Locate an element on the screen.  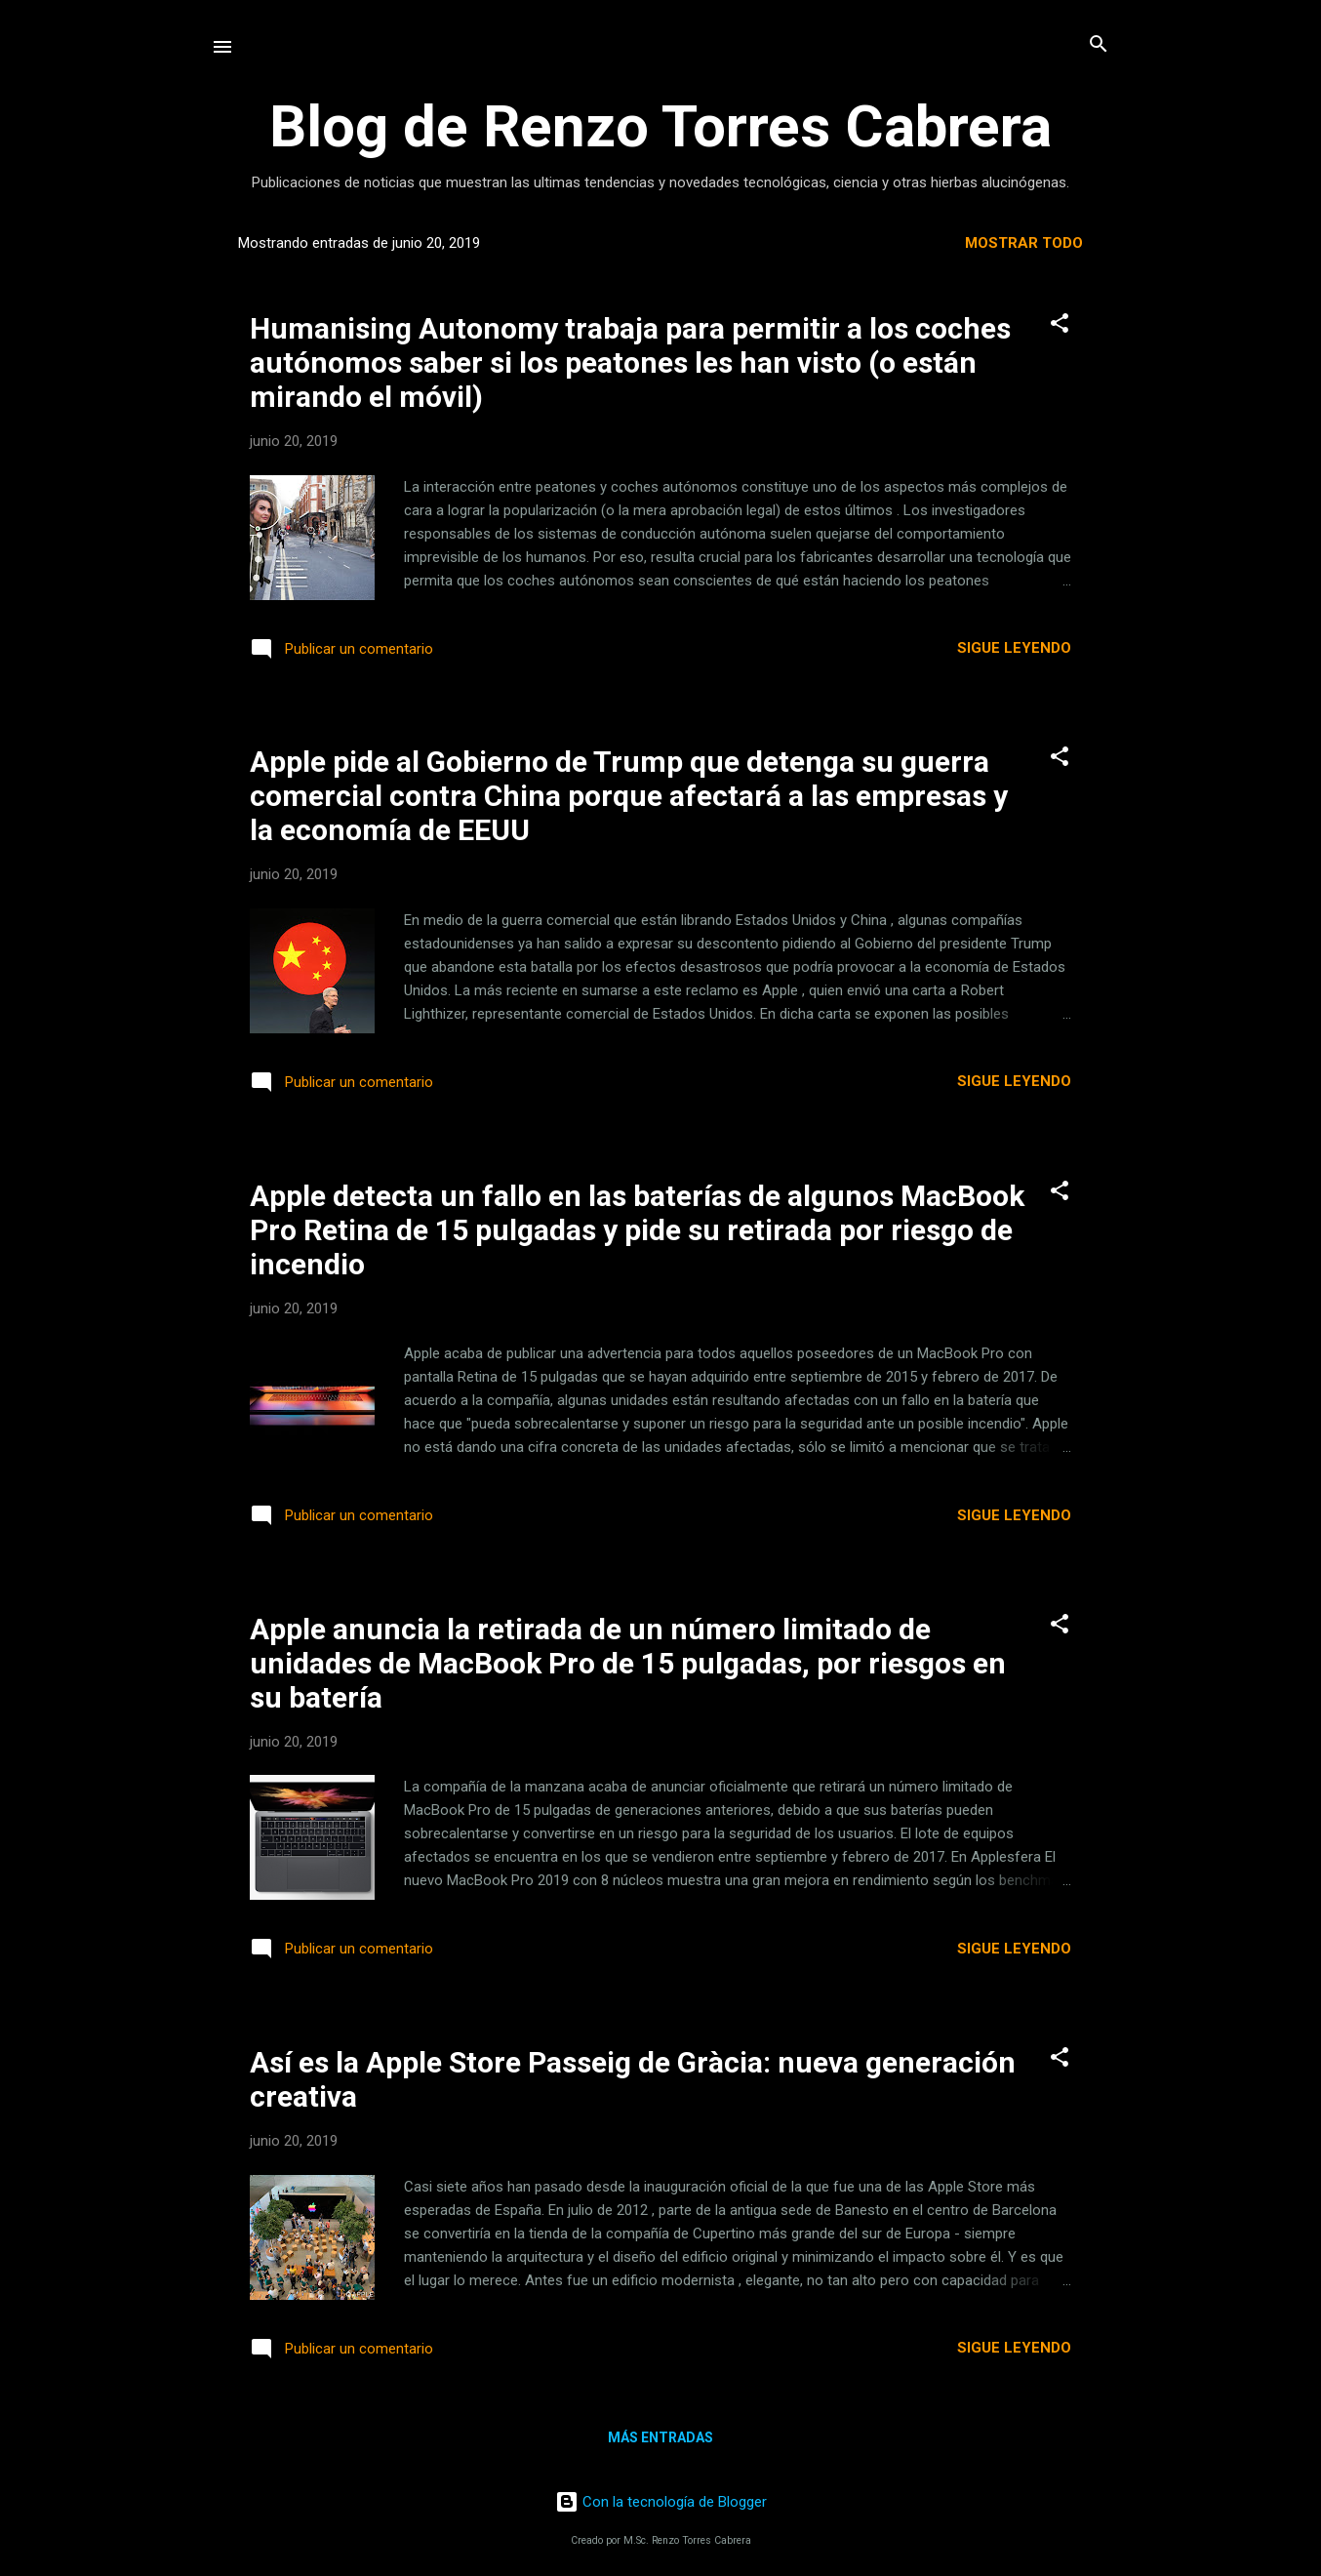
[button] is located at coordinates (1059, 324).